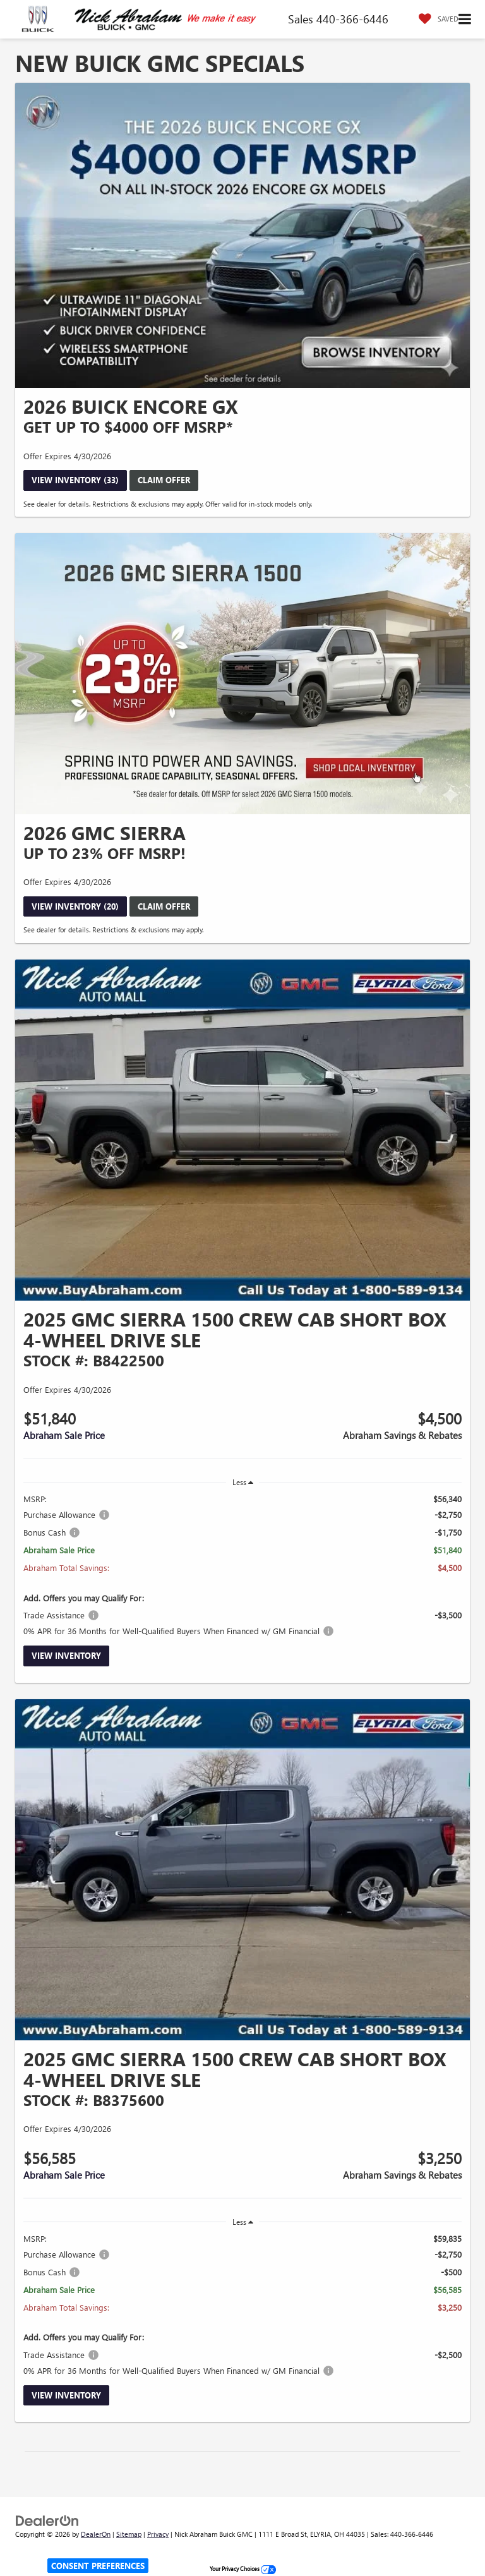  What do you see at coordinates (242, 673) in the screenshot?
I see `[View Inventory (20)]` at bounding box center [242, 673].